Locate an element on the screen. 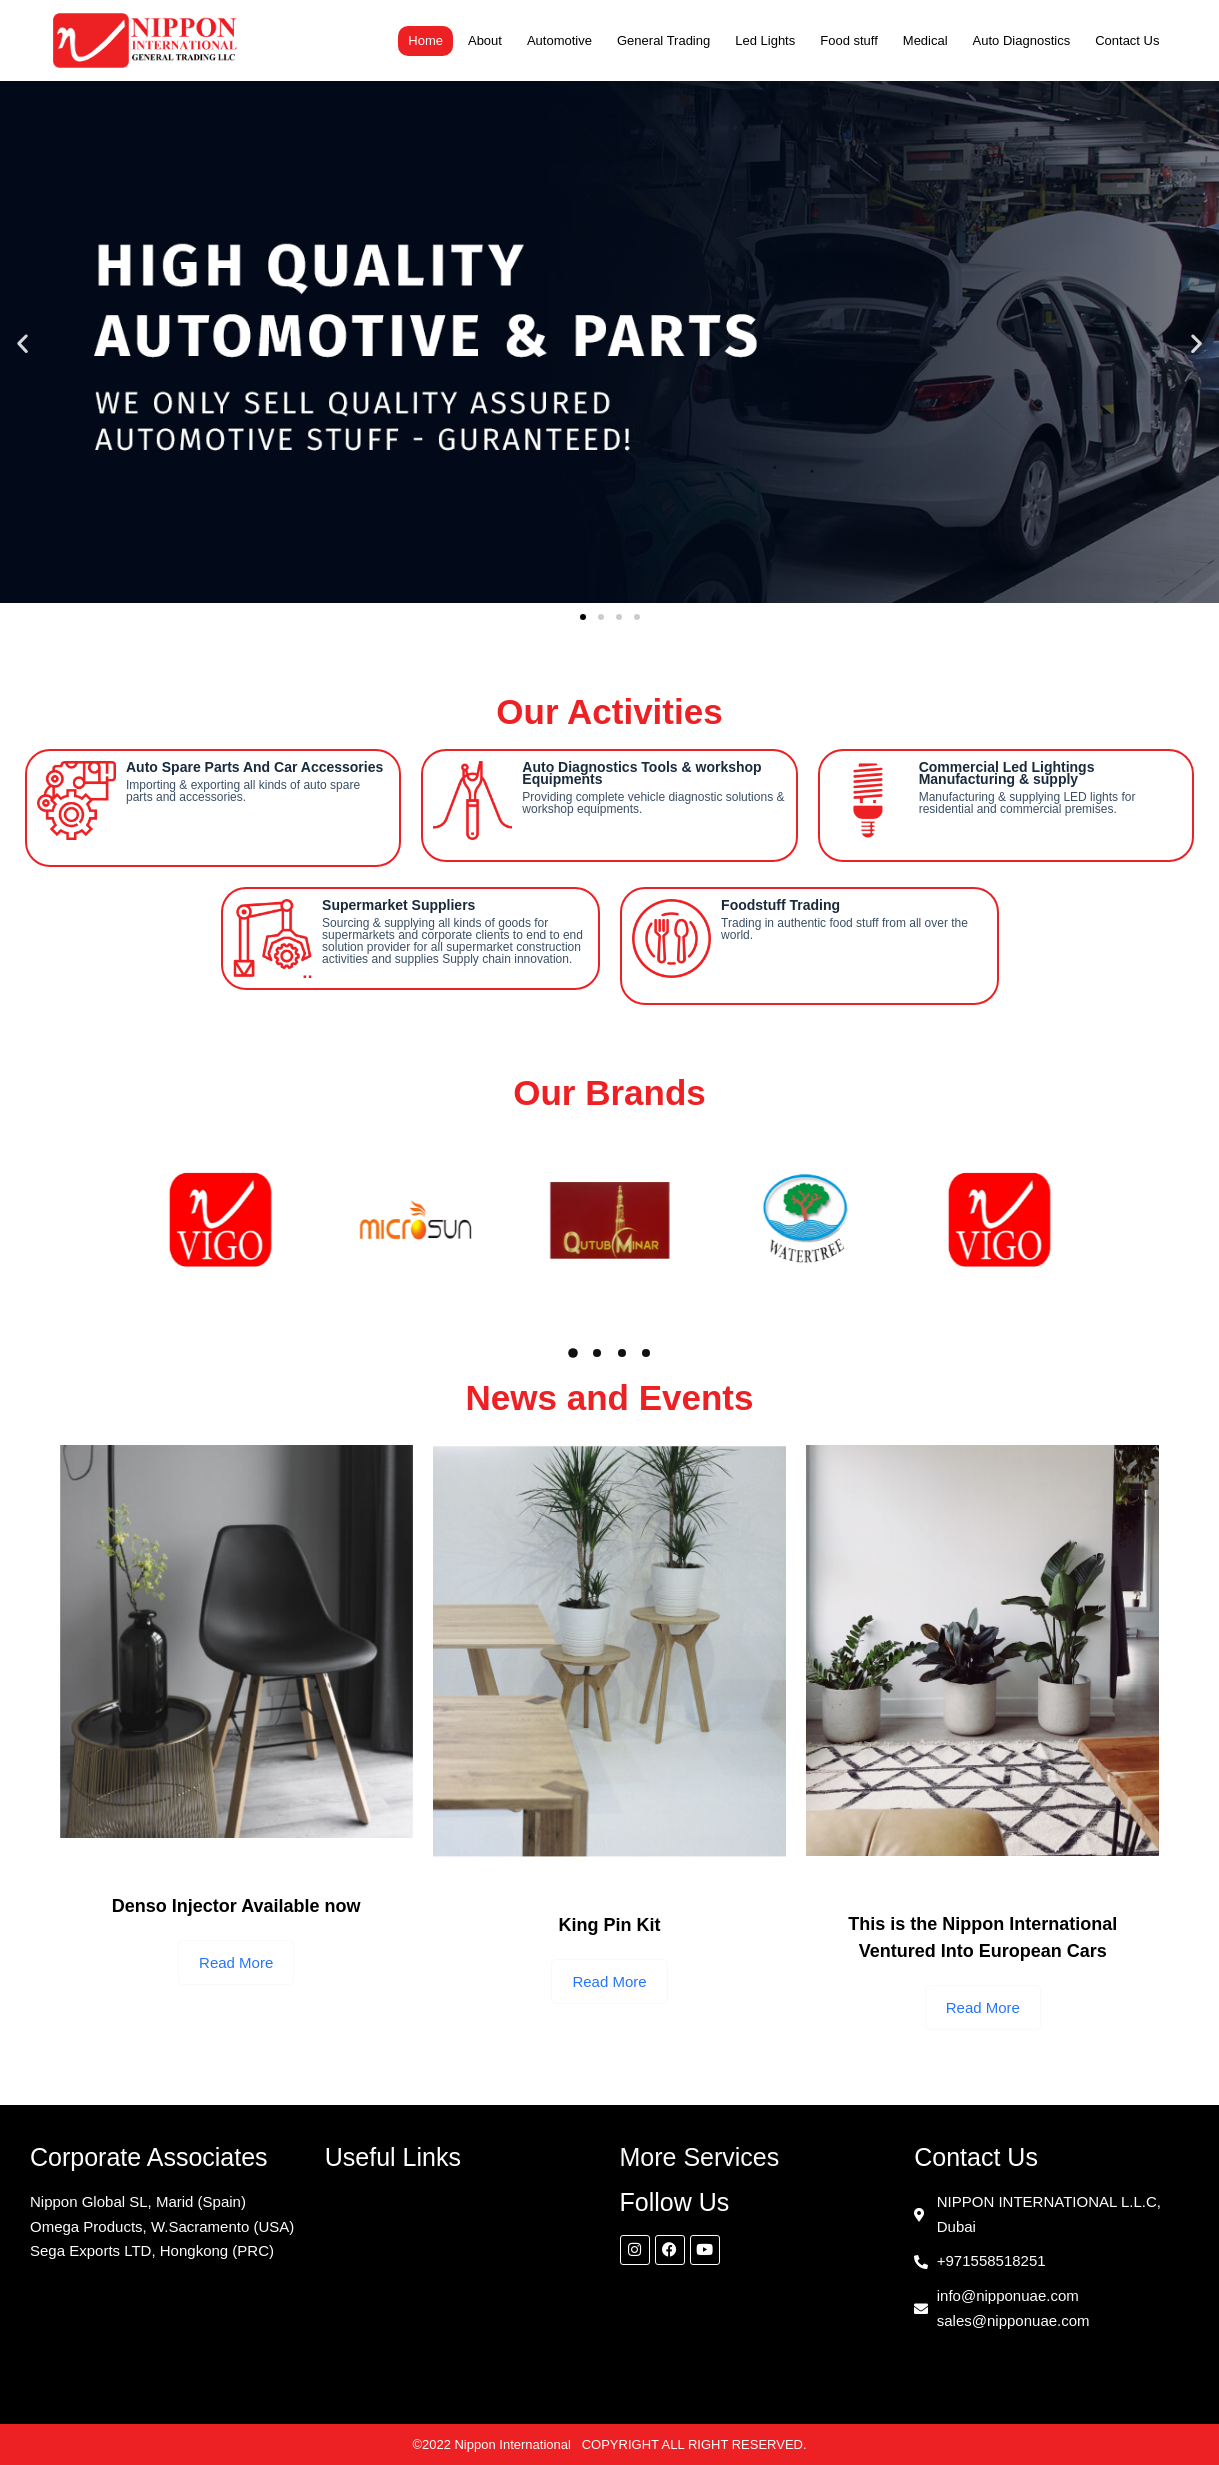 The width and height of the screenshot is (1219, 2465). Supermarket Suppliers is located at coordinates (398, 905).